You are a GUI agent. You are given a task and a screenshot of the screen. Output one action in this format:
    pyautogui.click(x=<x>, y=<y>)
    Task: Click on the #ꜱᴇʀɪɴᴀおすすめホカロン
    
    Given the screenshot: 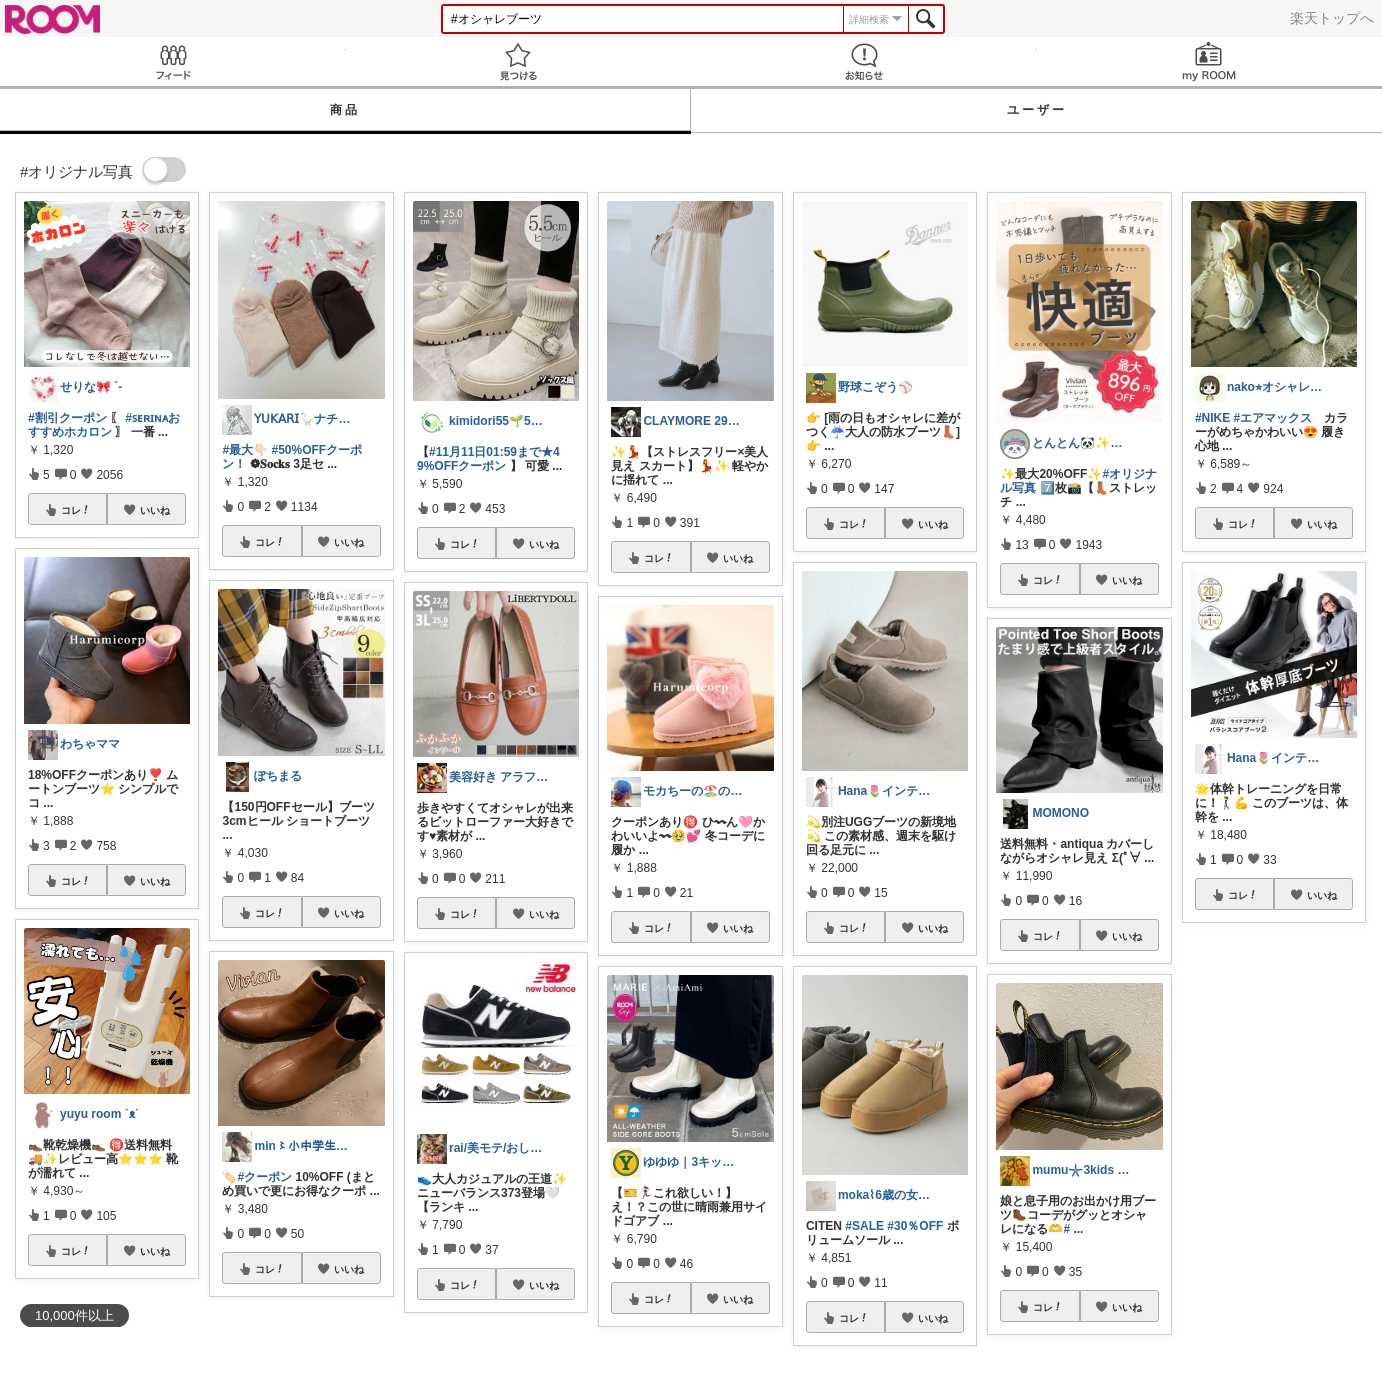 What is the action you would take?
    pyautogui.click(x=104, y=425)
    